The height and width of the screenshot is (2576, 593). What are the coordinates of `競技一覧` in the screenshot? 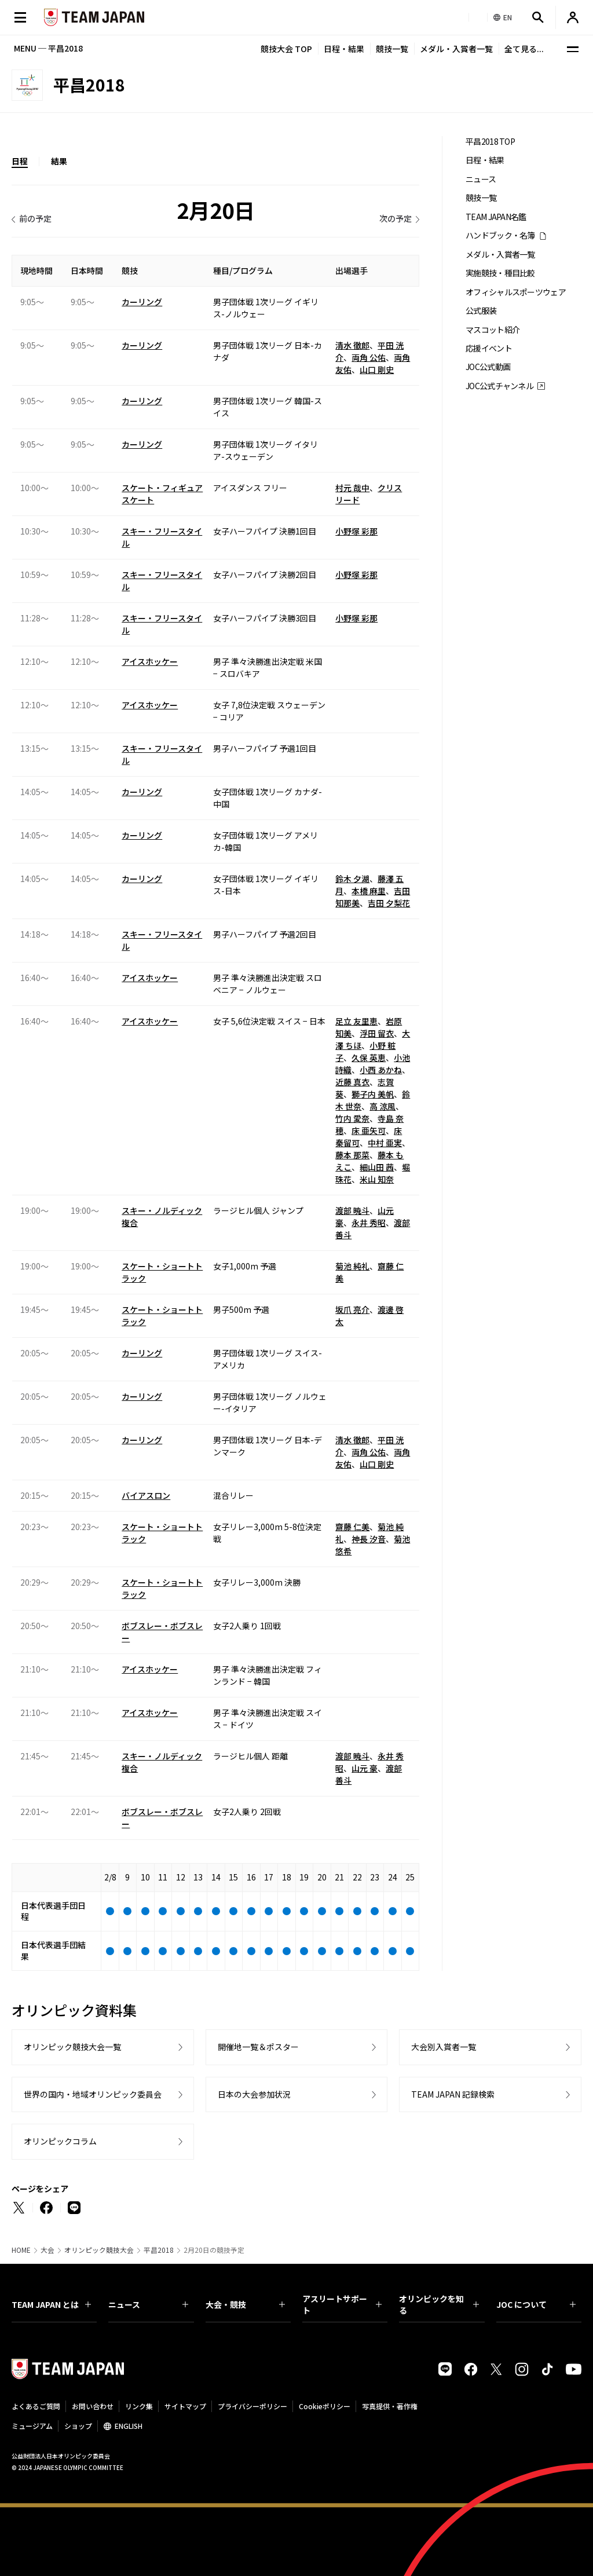 It's located at (392, 48).